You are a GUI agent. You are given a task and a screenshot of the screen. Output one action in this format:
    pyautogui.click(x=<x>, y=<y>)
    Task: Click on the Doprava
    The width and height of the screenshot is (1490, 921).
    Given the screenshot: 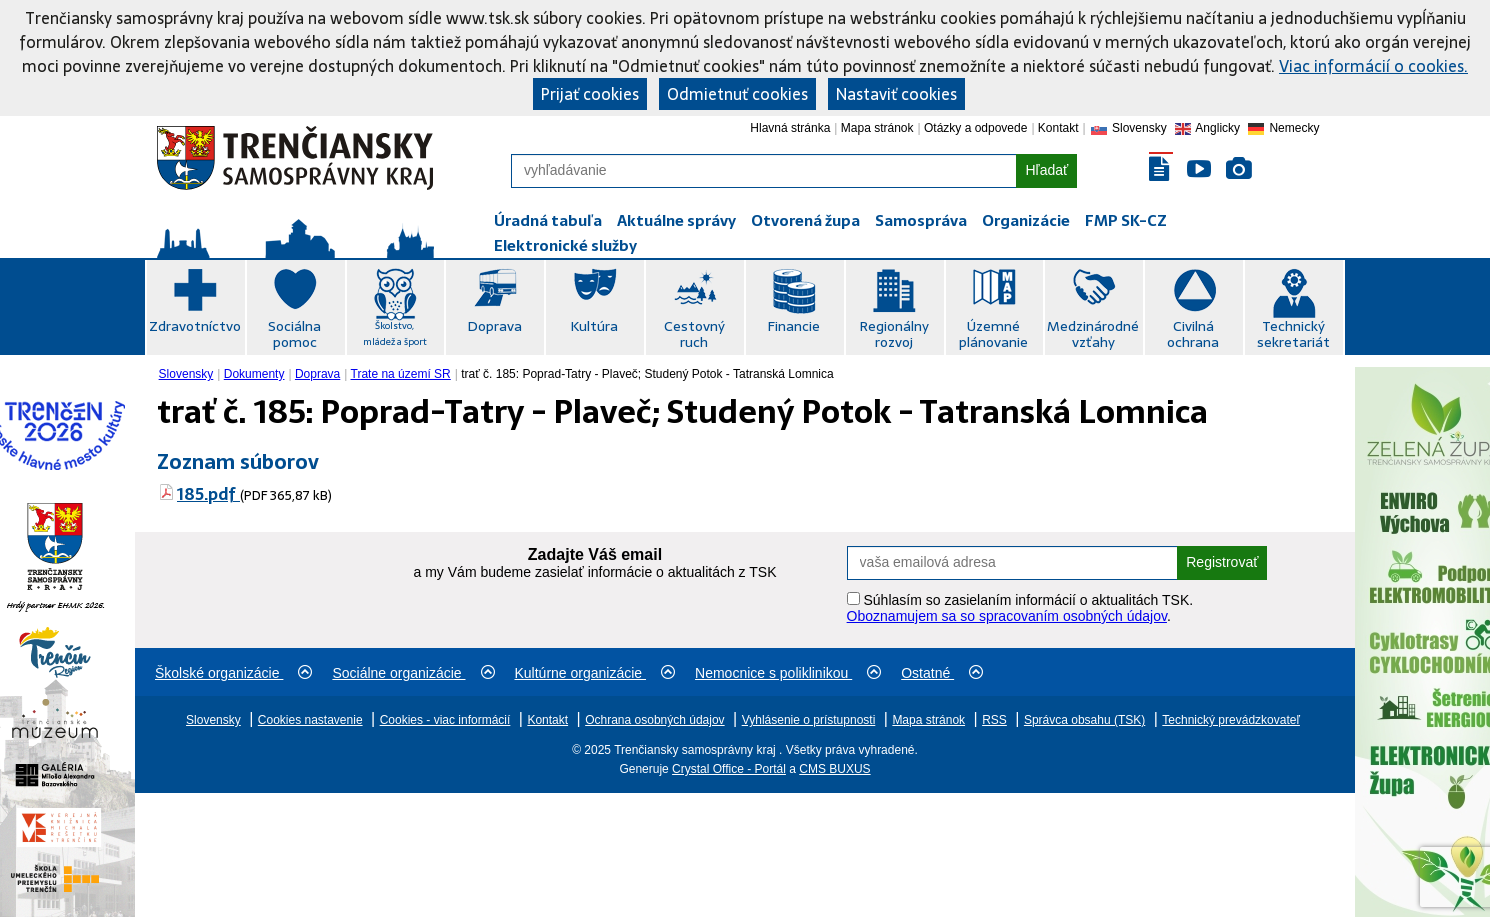 What is the action you would take?
    pyautogui.click(x=494, y=326)
    